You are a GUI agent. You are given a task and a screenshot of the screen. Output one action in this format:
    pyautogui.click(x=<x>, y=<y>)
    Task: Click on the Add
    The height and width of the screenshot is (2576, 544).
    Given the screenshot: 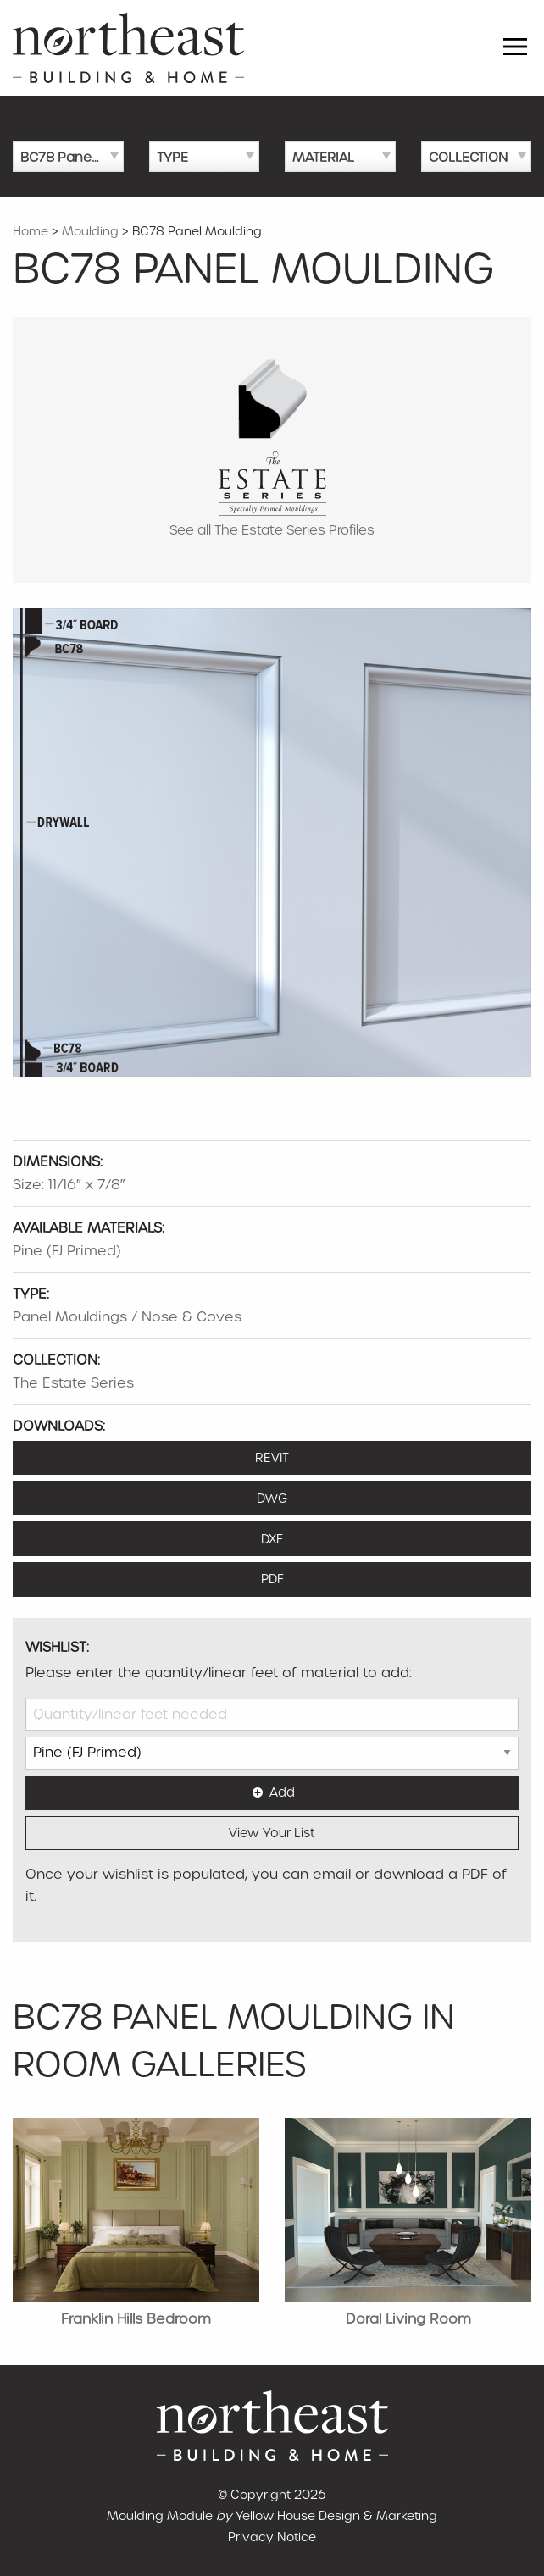 What is the action you would take?
    pyautogui.click(x=272, y=1792)
    